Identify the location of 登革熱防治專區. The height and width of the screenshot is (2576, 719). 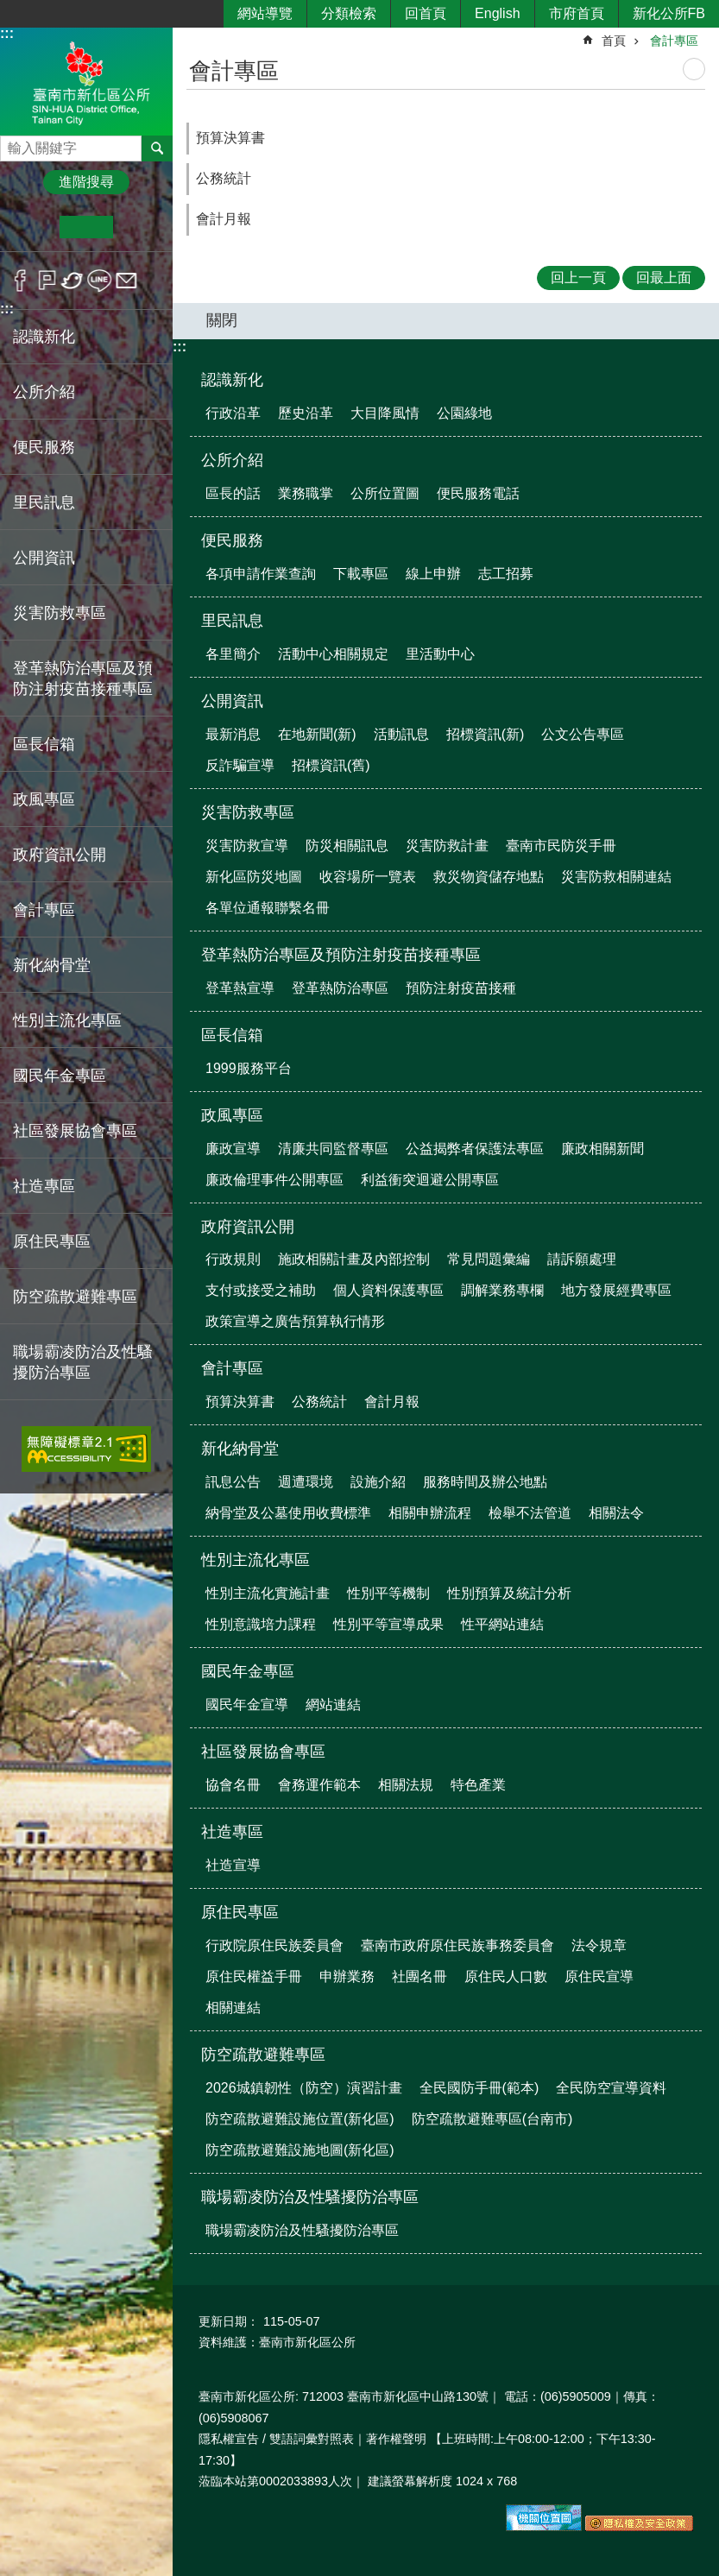
(340, 988).